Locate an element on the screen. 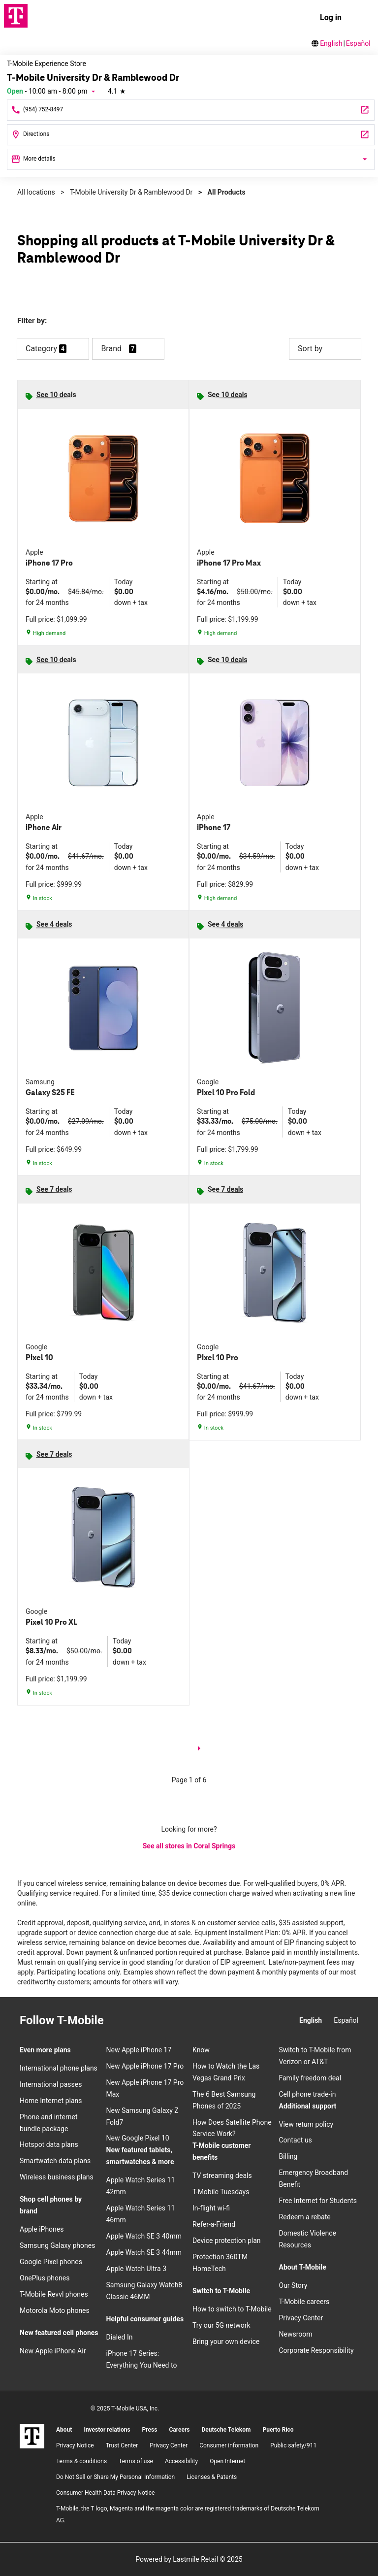 The width and height of the screenshot is (378, 2576). [menu] is located at coordinates (361, 18).